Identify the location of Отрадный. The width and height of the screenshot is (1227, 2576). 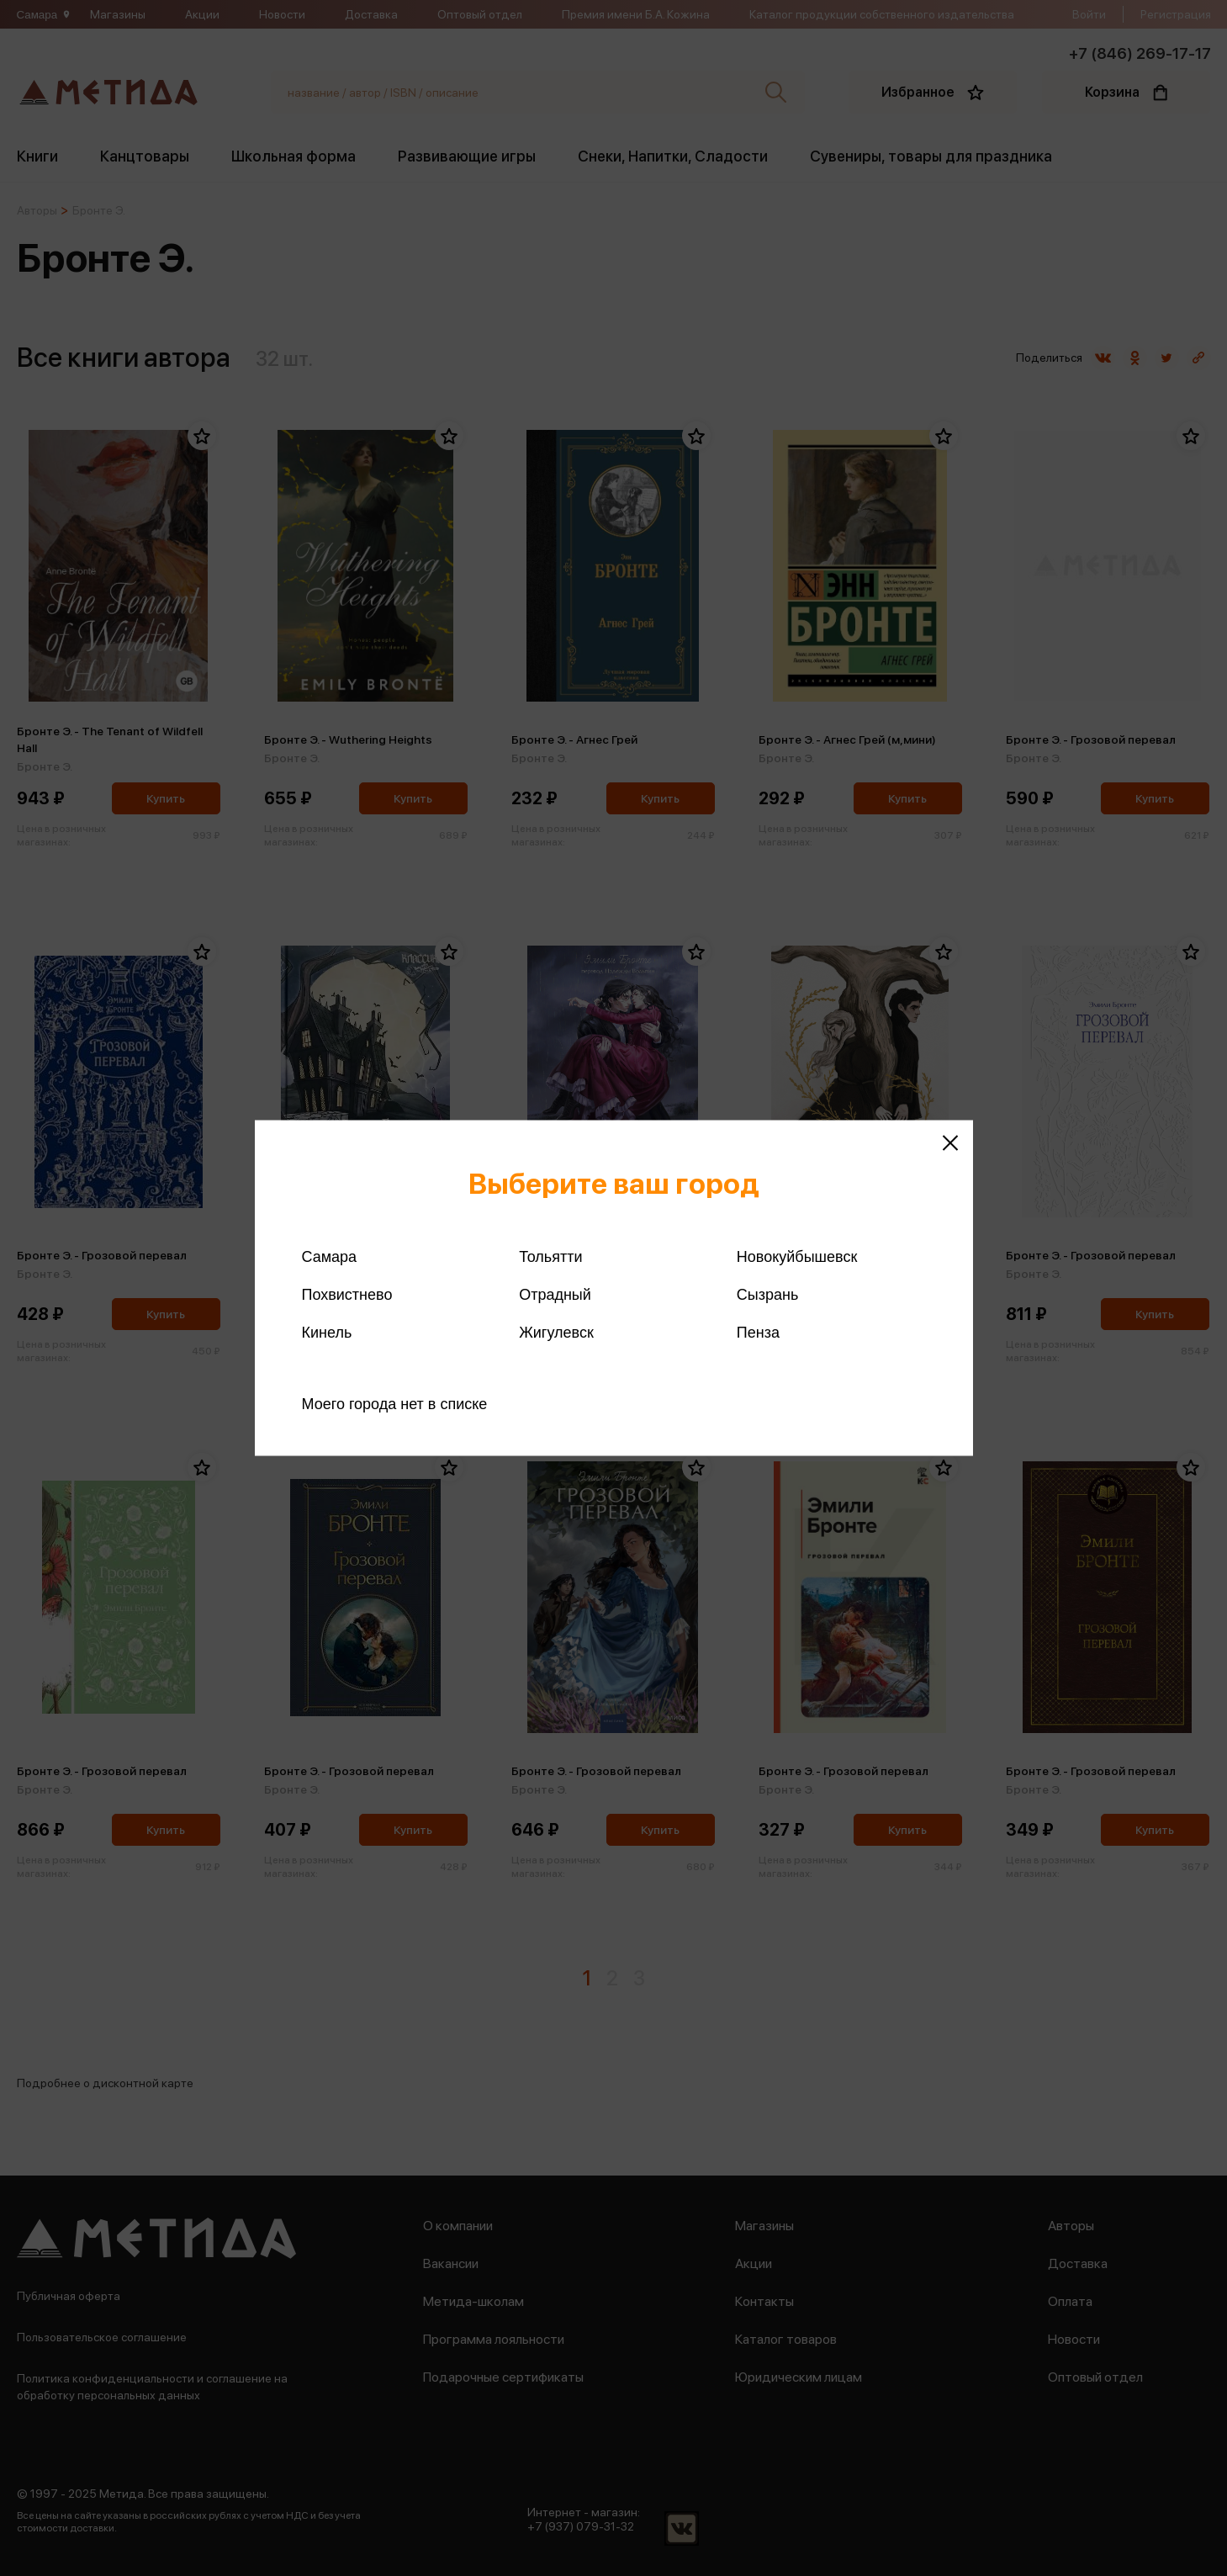
(555, 1294).